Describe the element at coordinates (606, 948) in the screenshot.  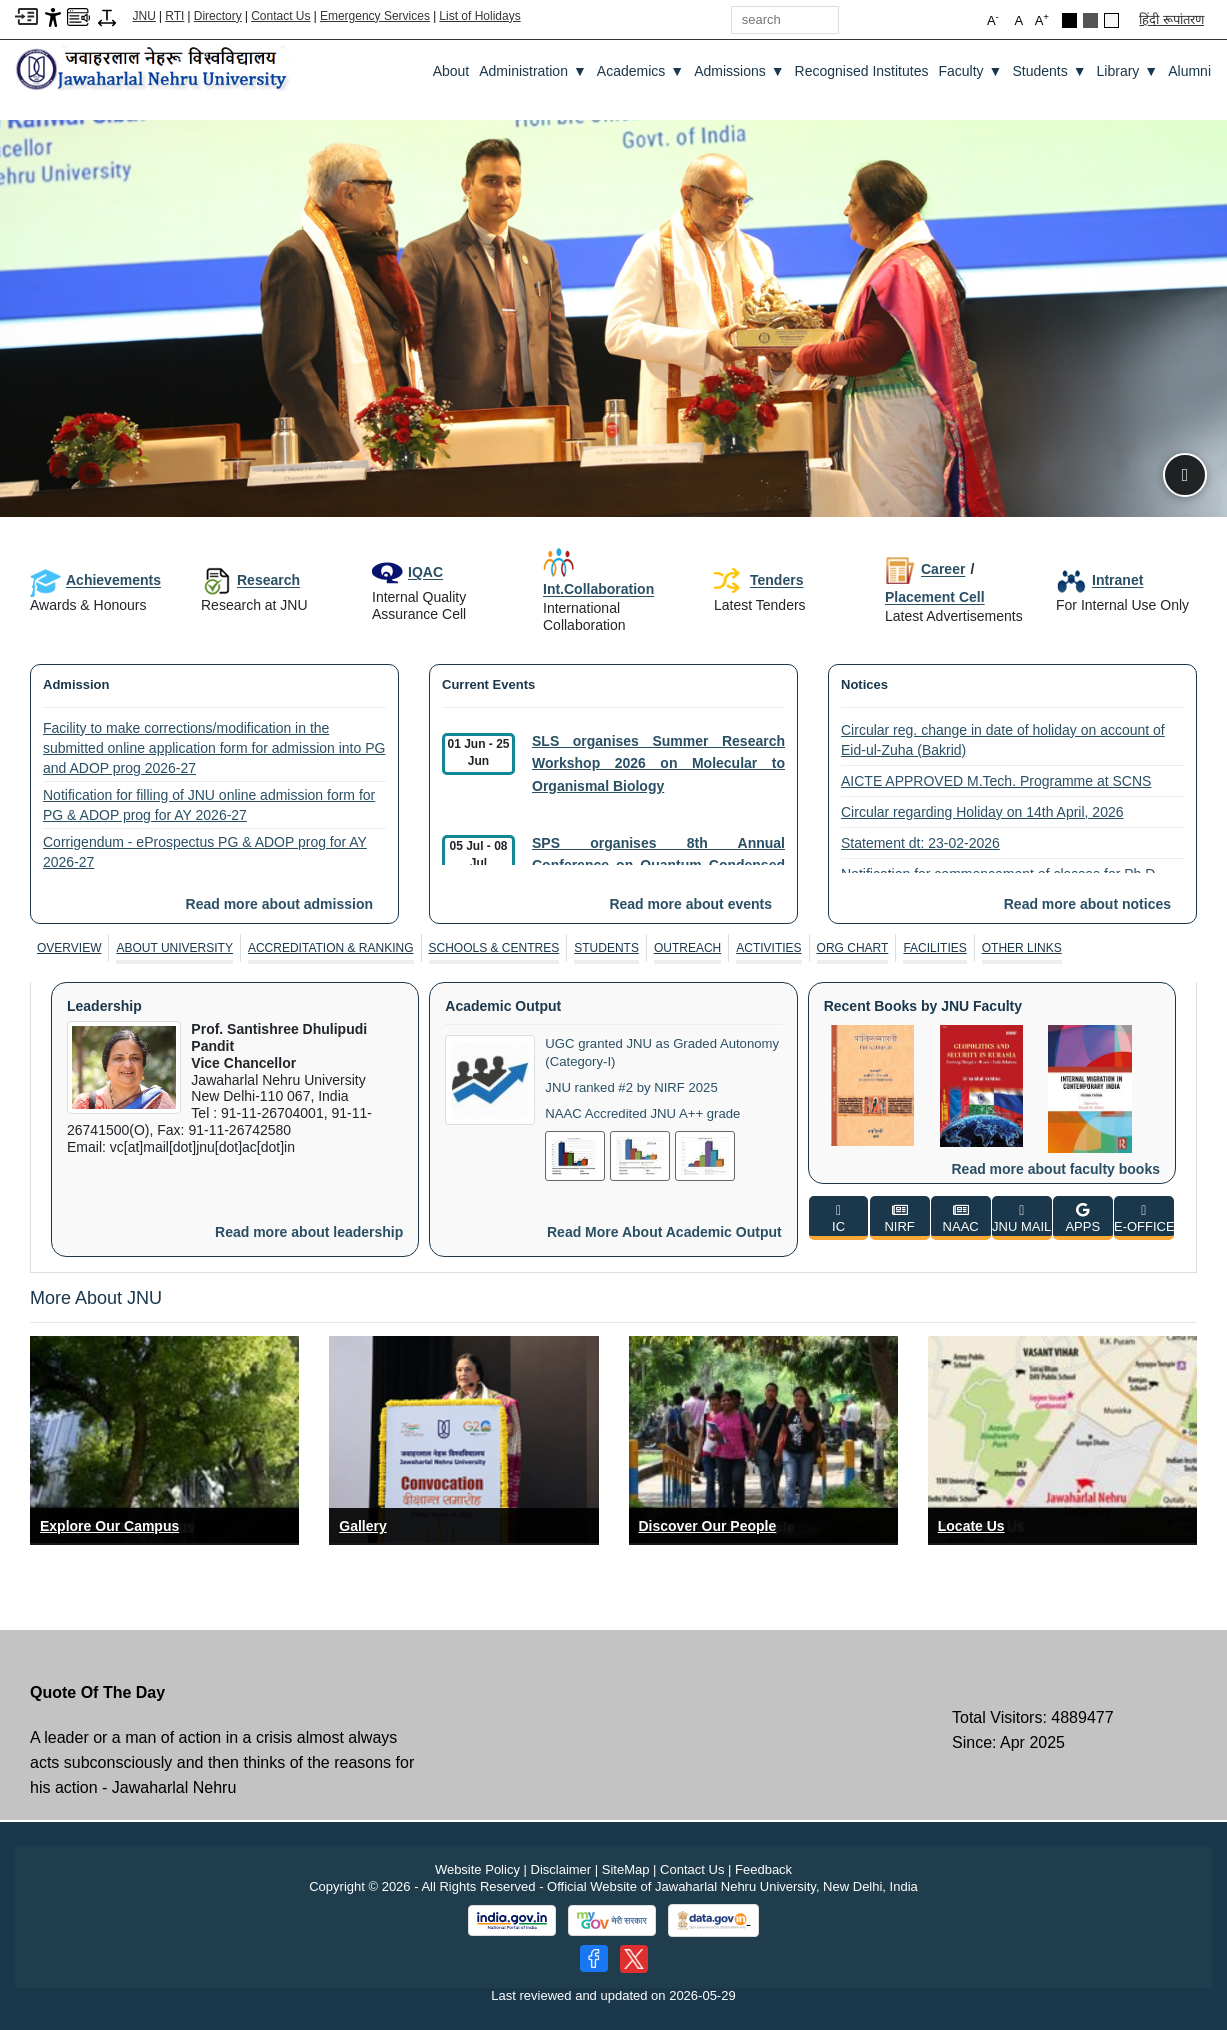
I see `Students [STUDENTS]` at that location.